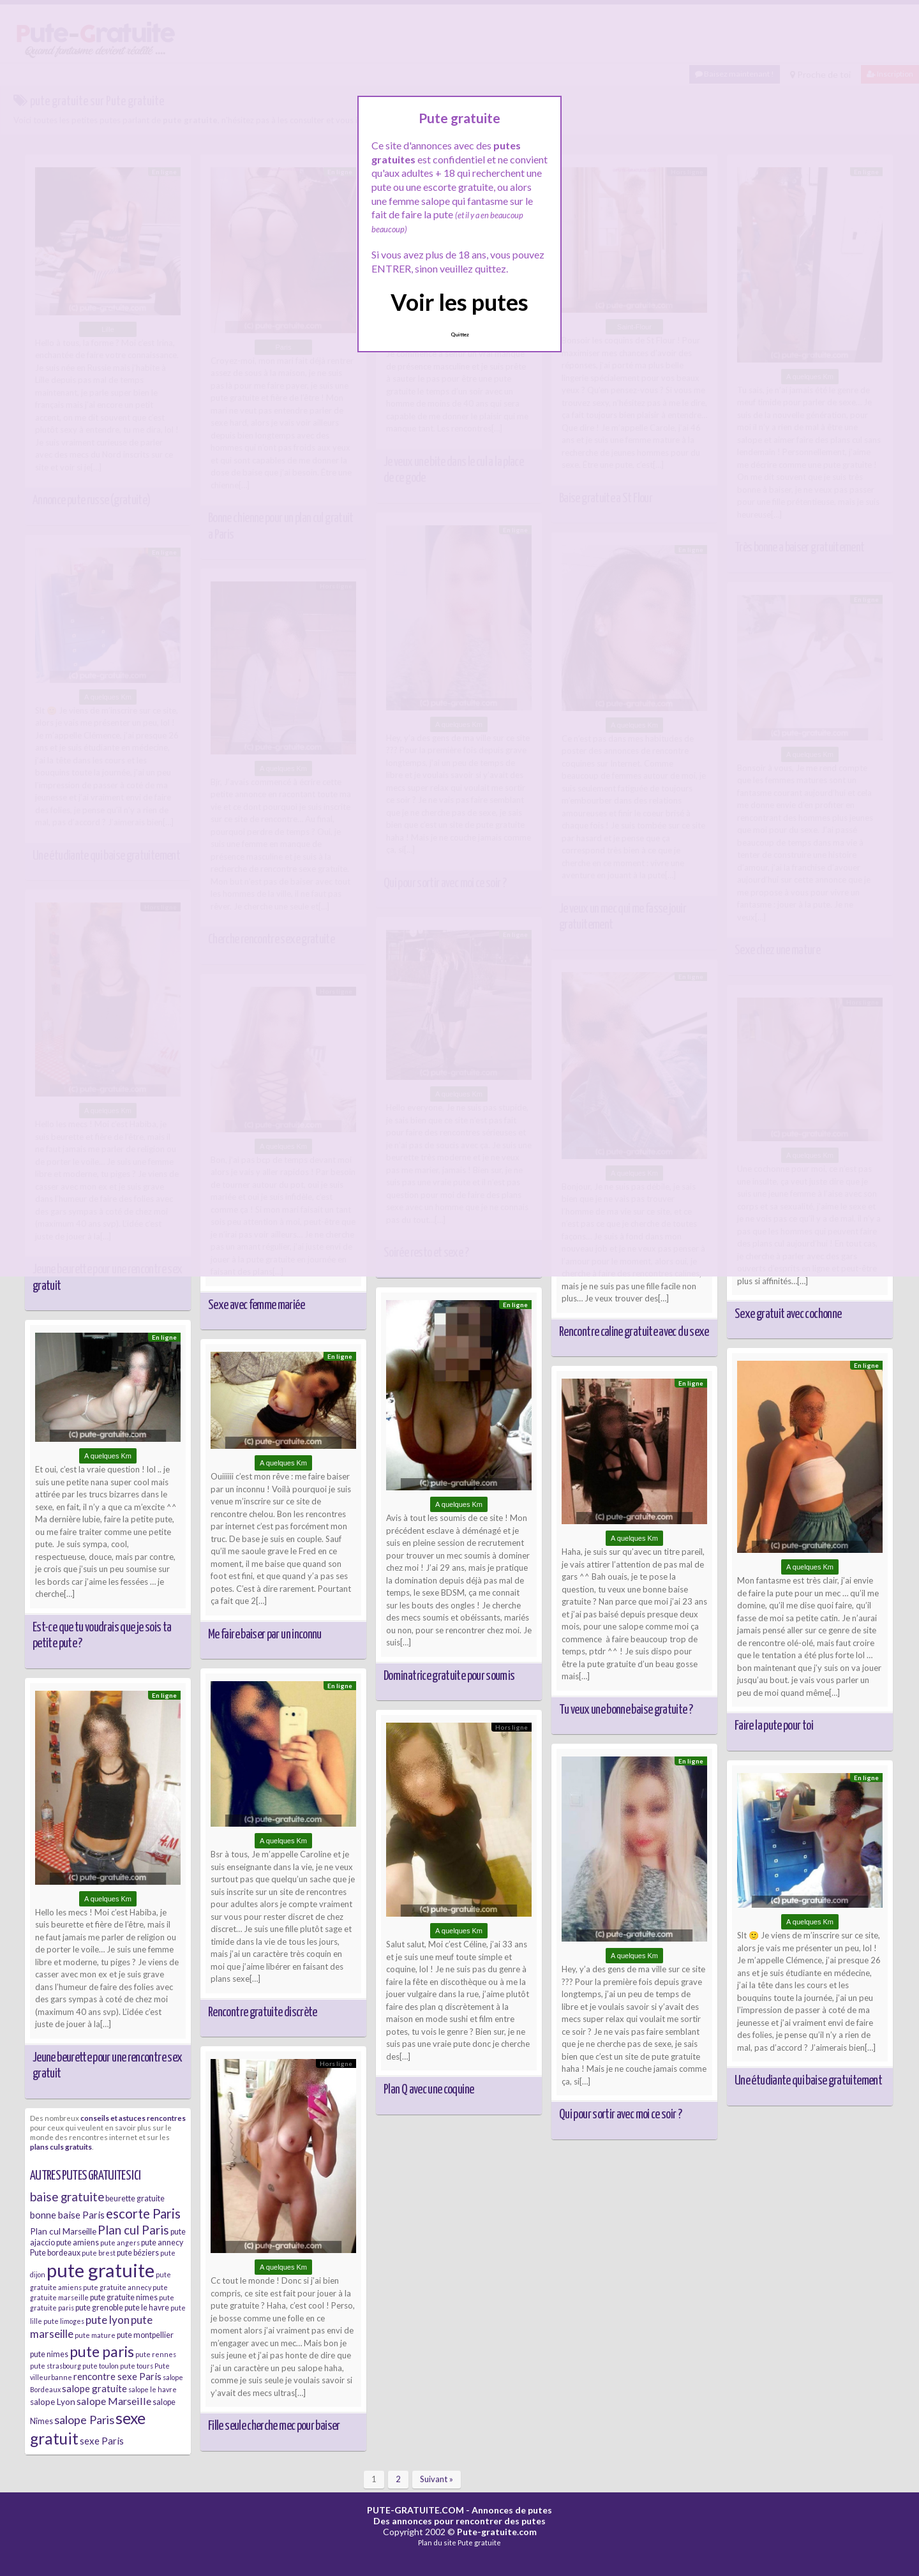  I want to click on pute lyon [pute lyon (10 éléments)], so click(108, 2319).